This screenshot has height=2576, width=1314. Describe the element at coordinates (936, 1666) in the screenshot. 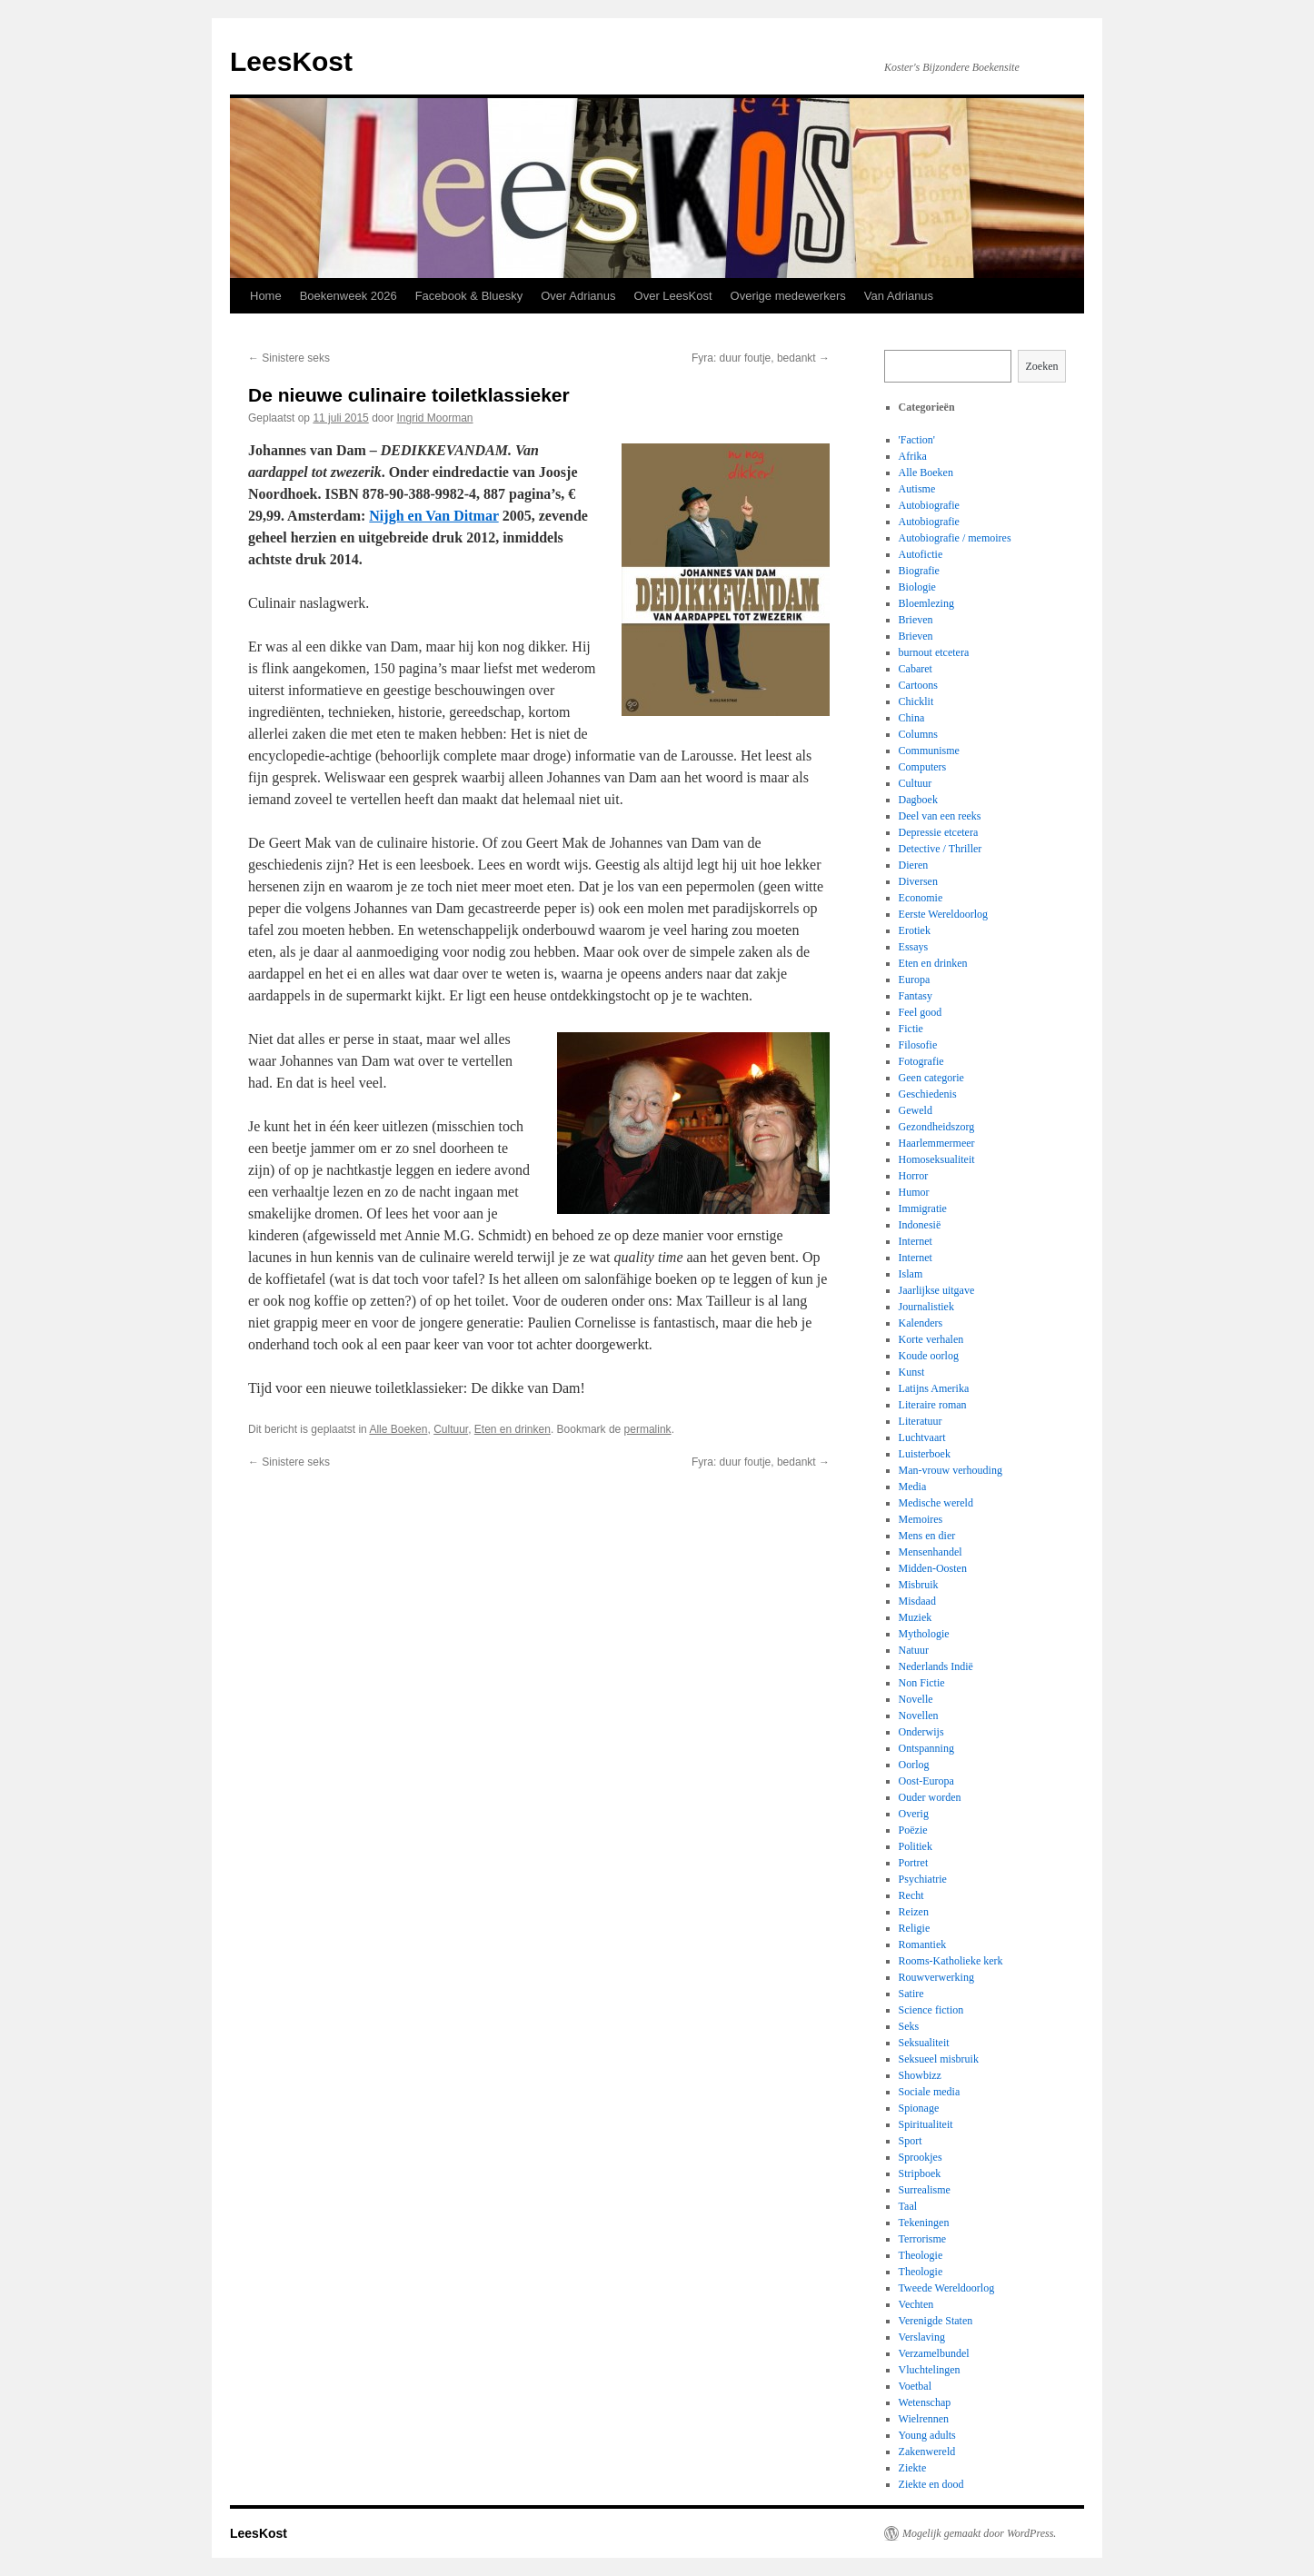

I see `Nederlands Indië` at that location.